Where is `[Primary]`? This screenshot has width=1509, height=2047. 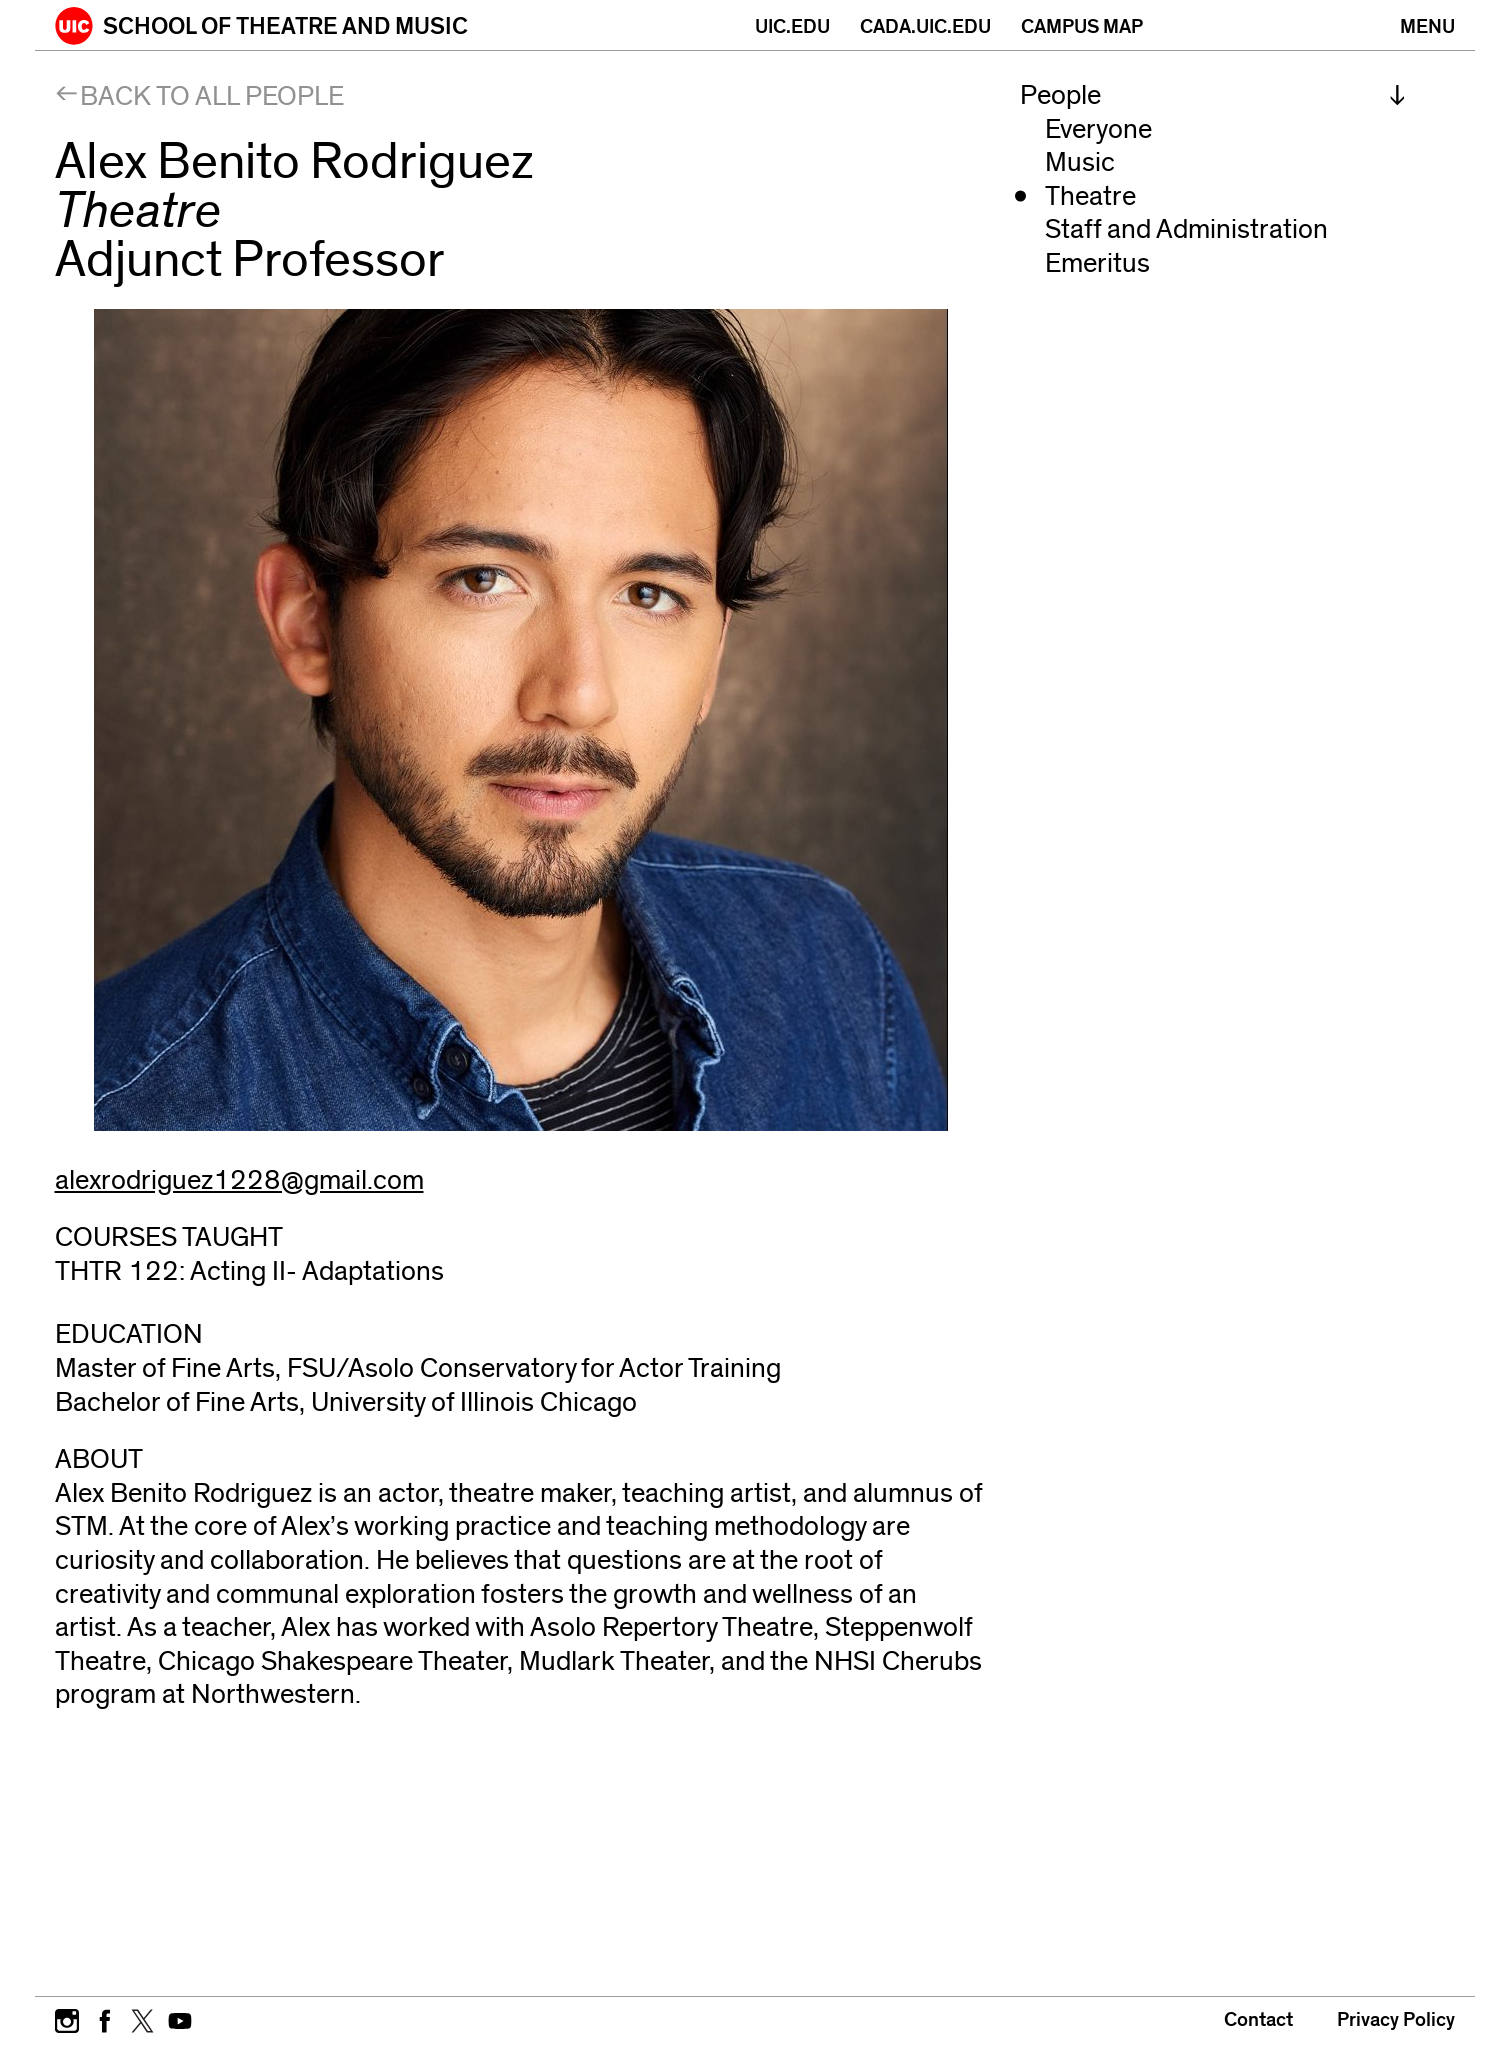 [Primary] is located at coordinates (1427, 25).